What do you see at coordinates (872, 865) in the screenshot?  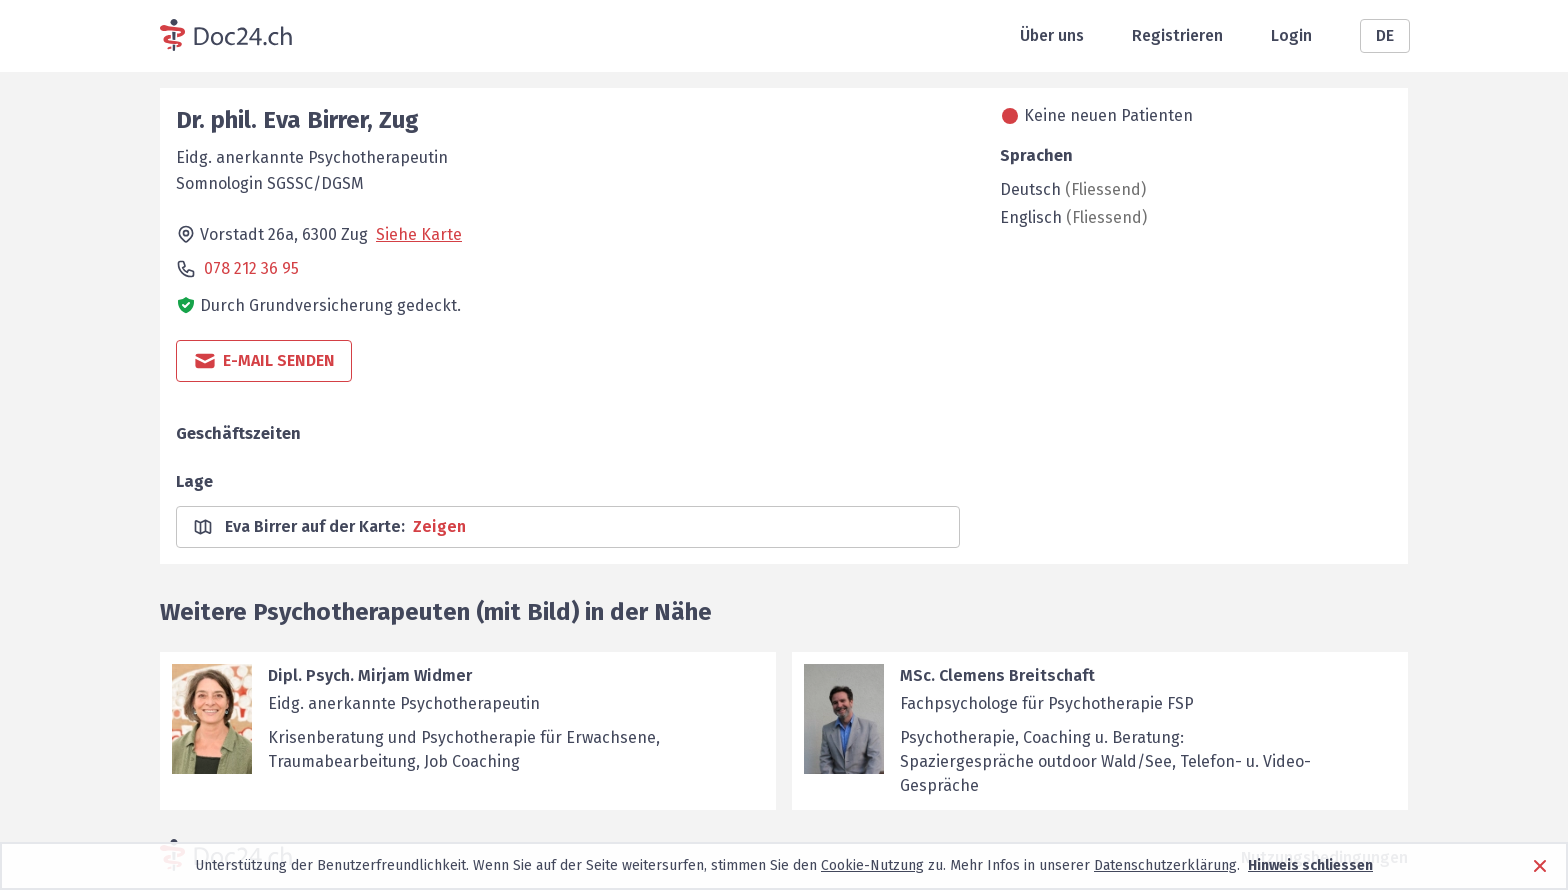 I see `Cookie-Nutzung` at bounding box center [872, 865].